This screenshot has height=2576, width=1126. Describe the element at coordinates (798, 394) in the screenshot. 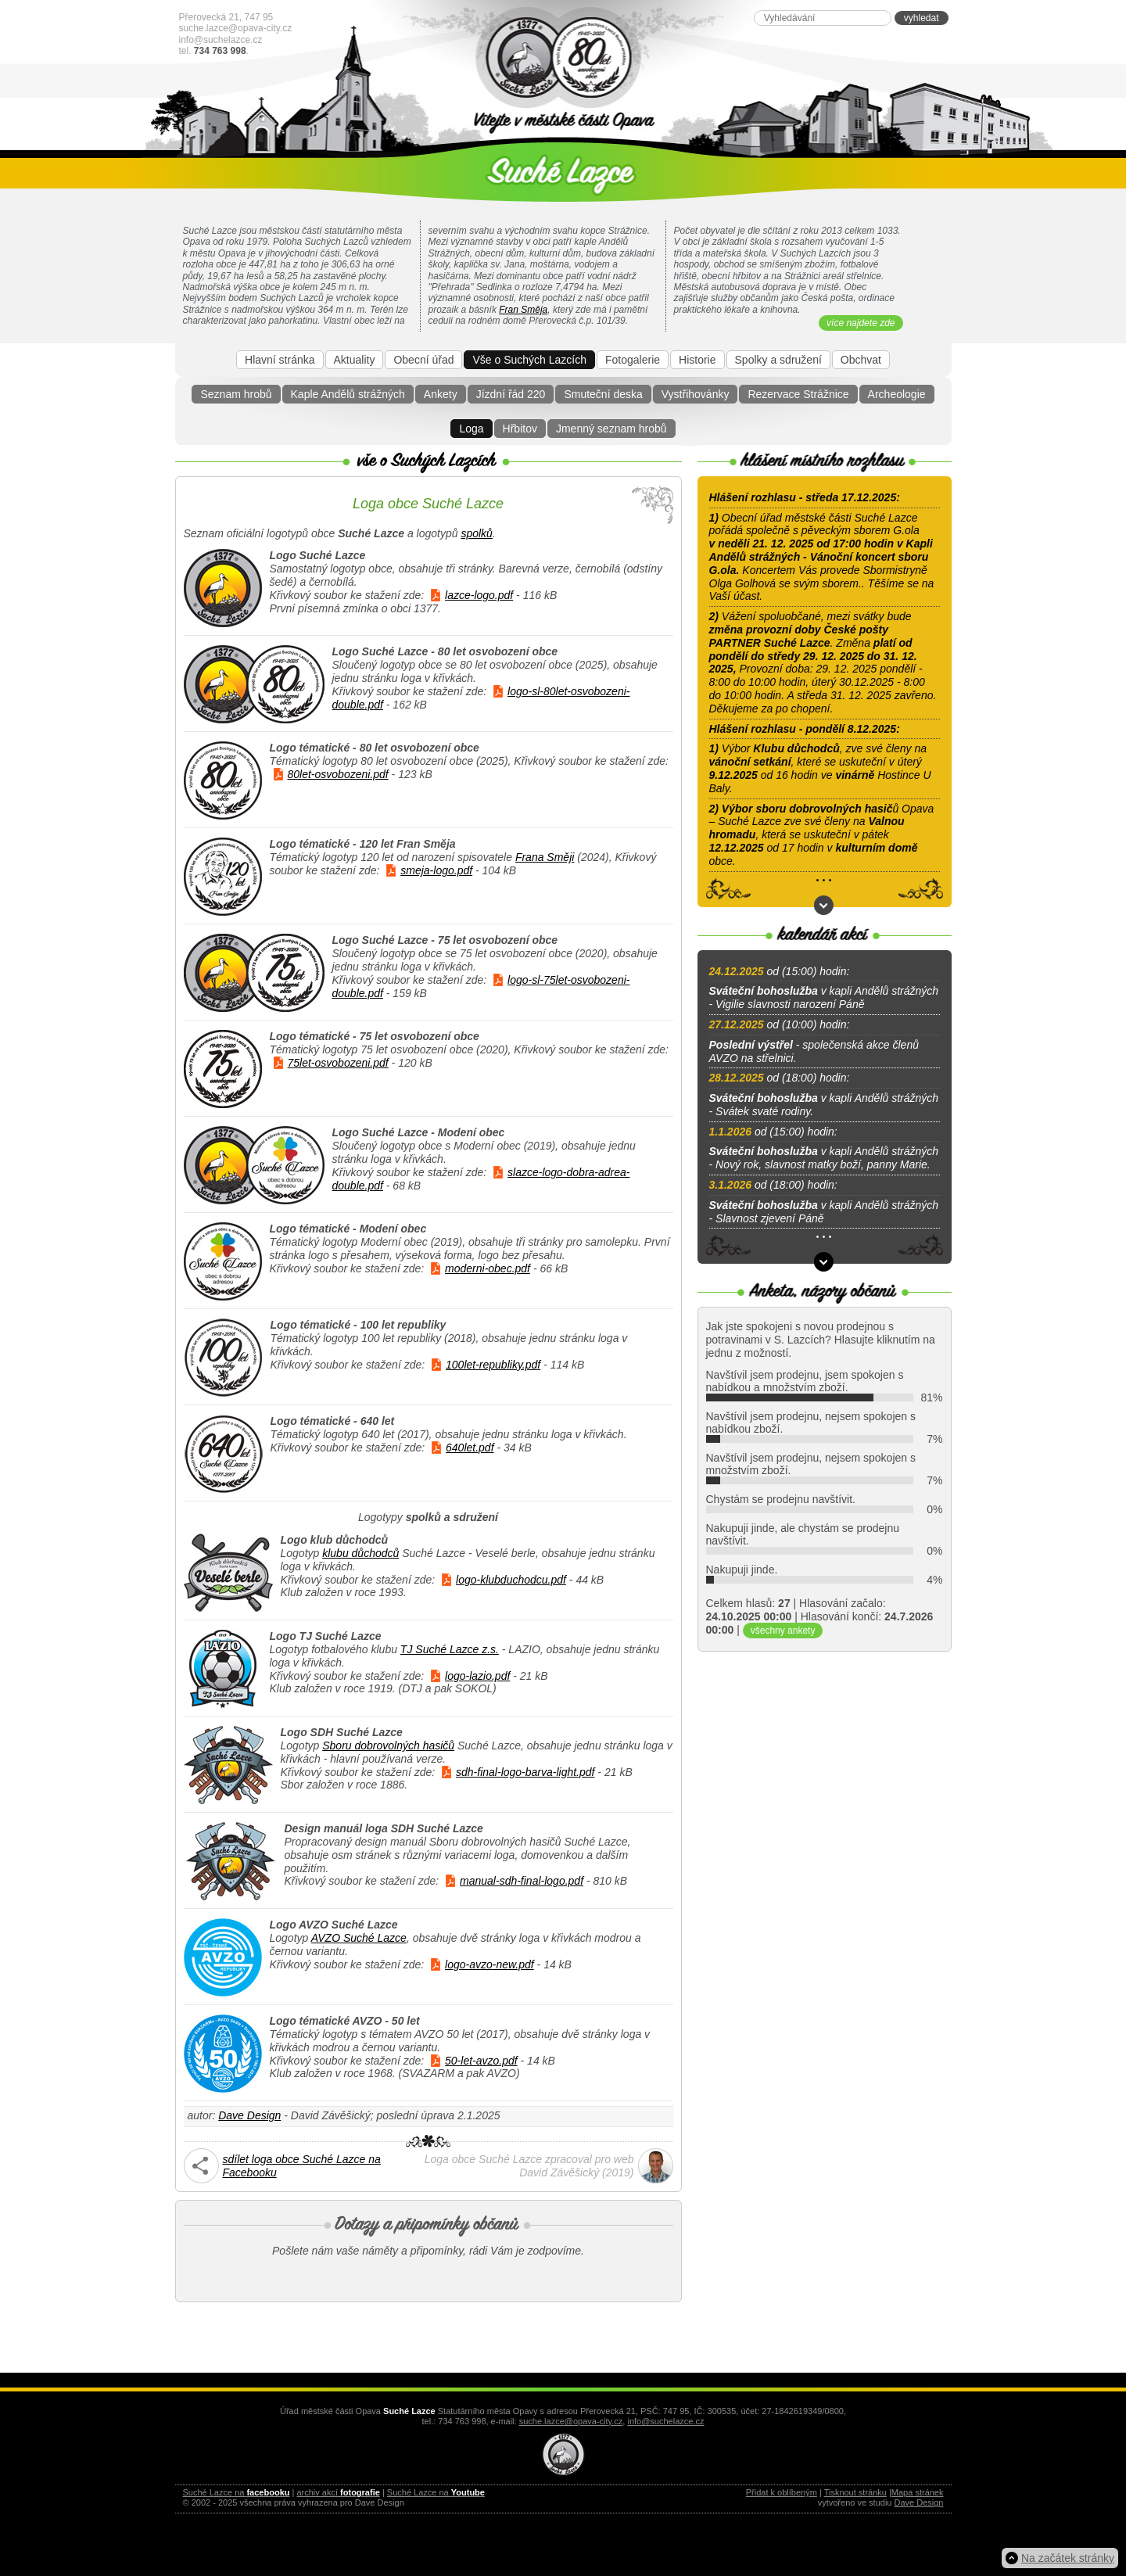

I see `Rezervace Strážnice` at that location.